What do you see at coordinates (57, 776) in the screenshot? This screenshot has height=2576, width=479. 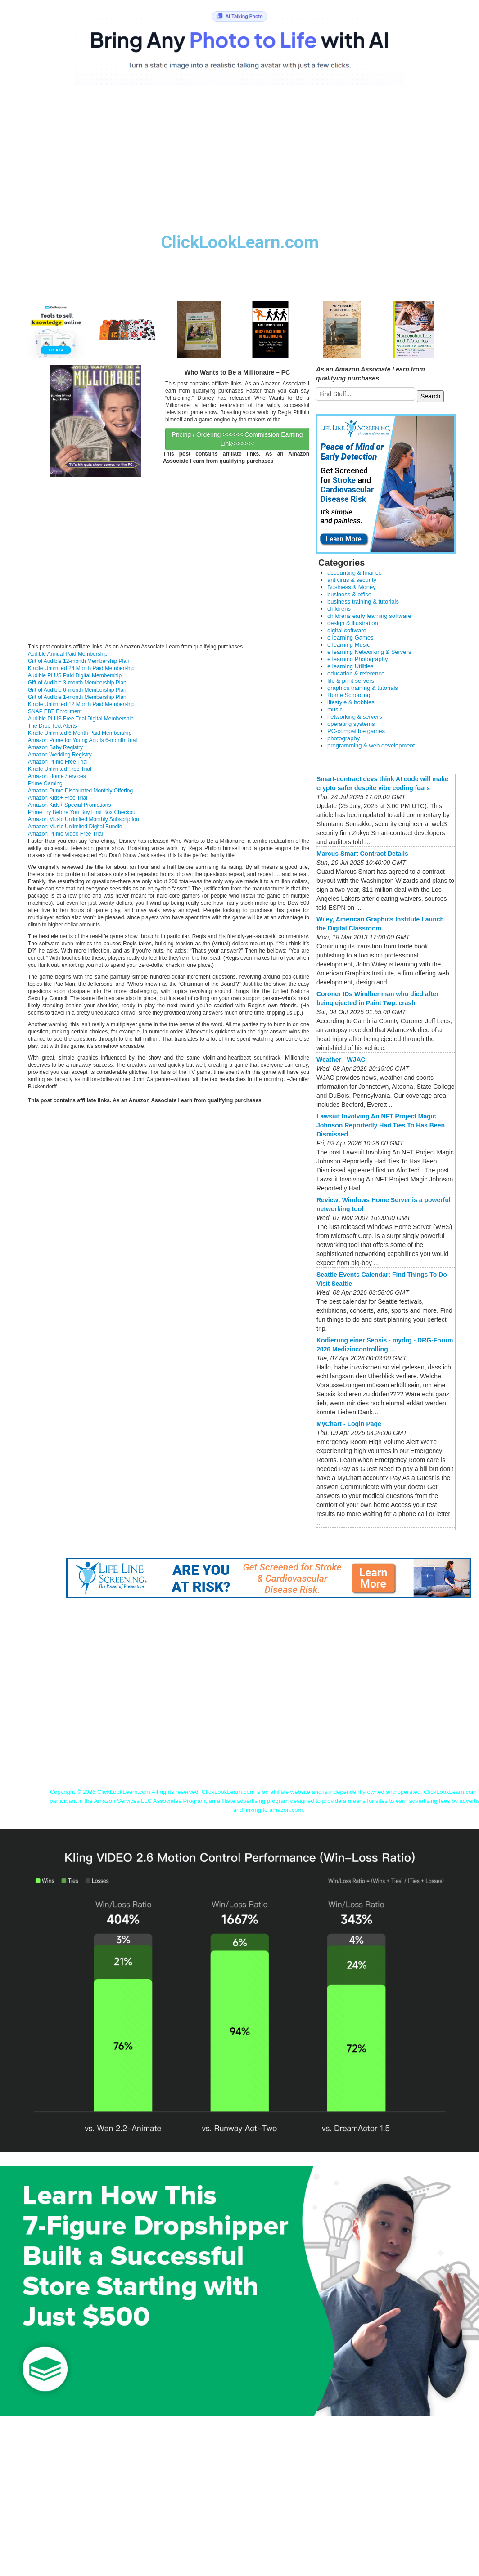 I see `Amazon Home Services` at bounding box center [57, 776].